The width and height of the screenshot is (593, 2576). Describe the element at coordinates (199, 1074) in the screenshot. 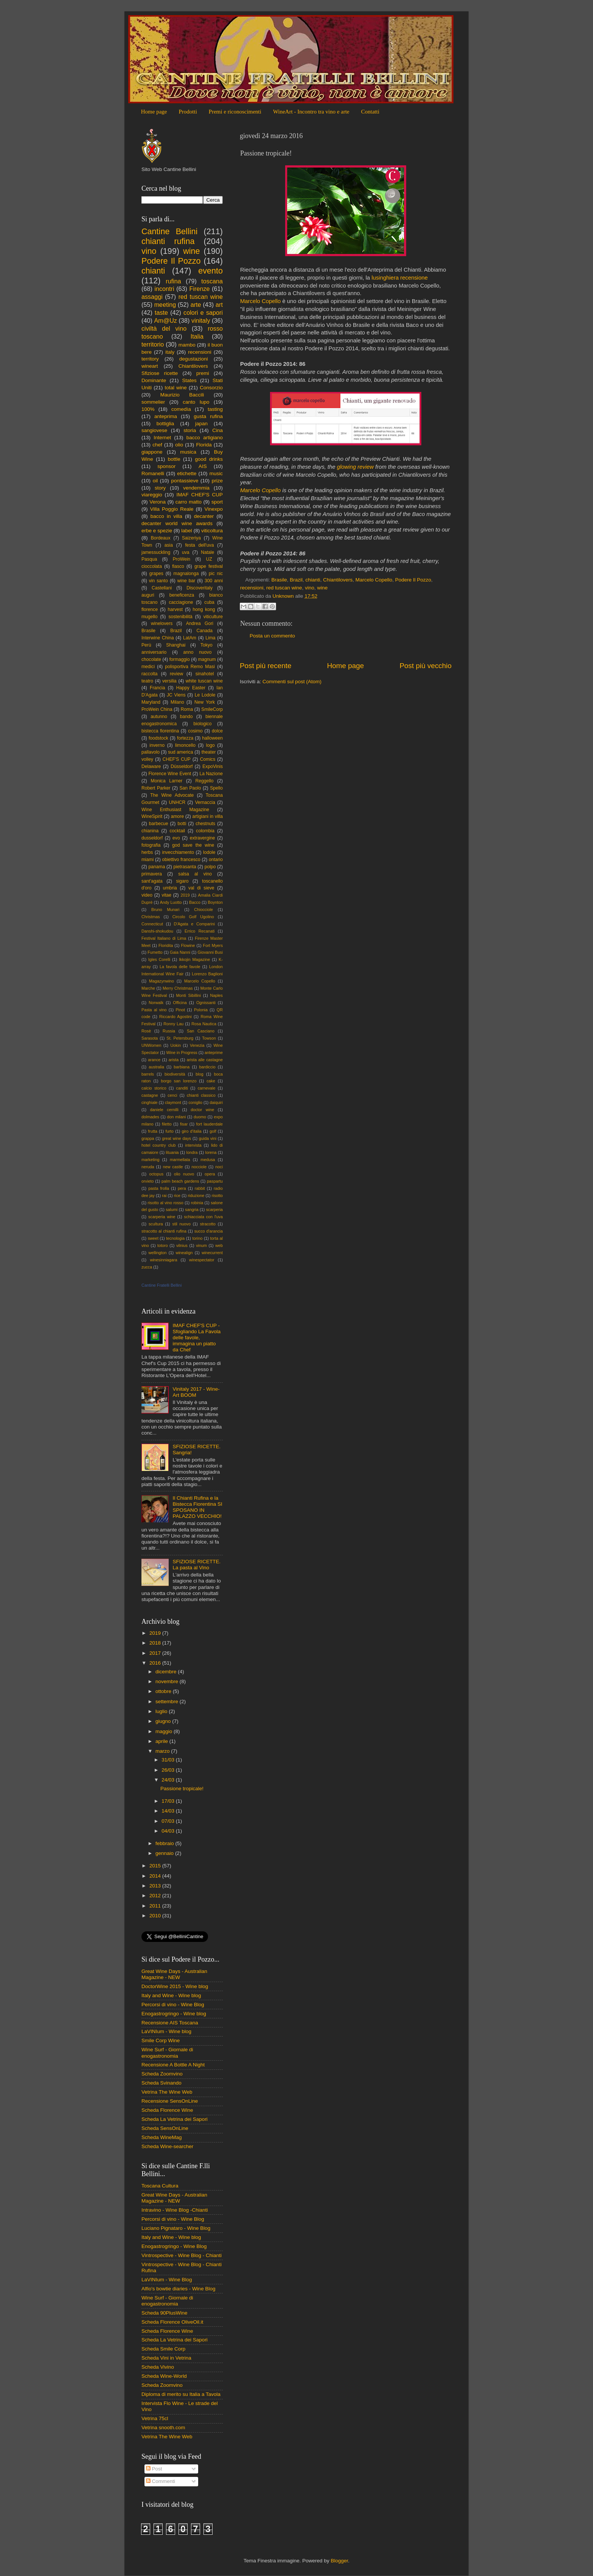

I see `blog` at that location.